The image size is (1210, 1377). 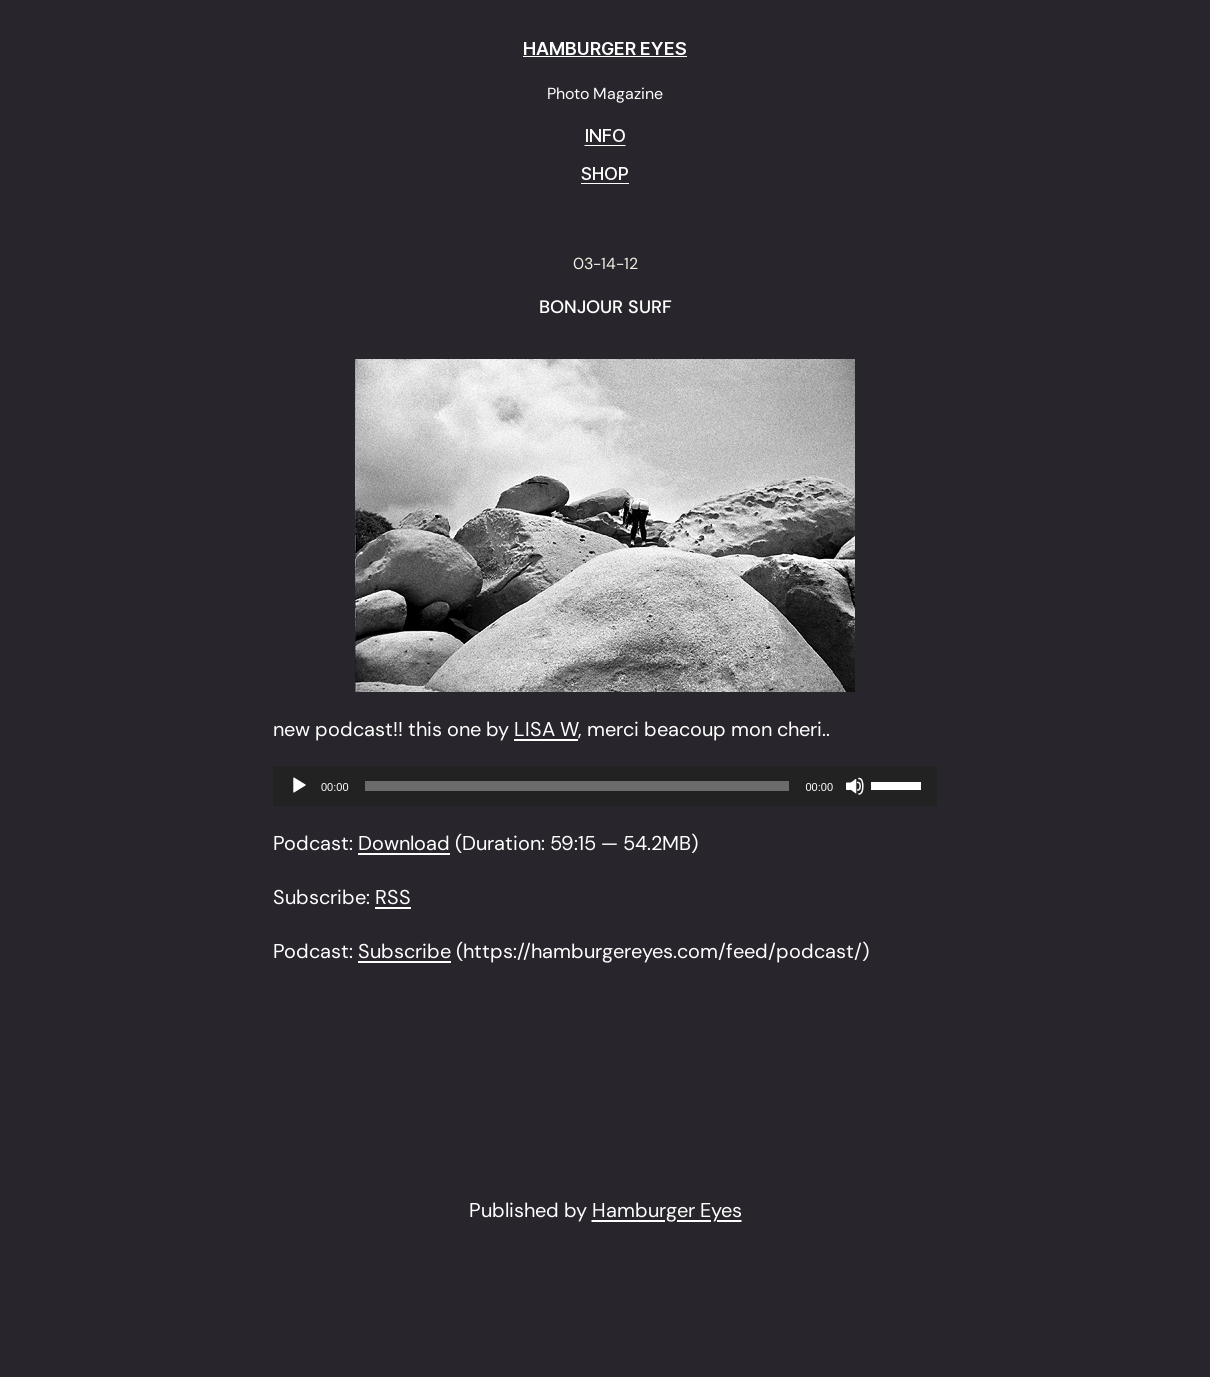 What do you see at coordinates (404, 843) in the screenshot?
I see `Download` at bounding box center [404, 843].